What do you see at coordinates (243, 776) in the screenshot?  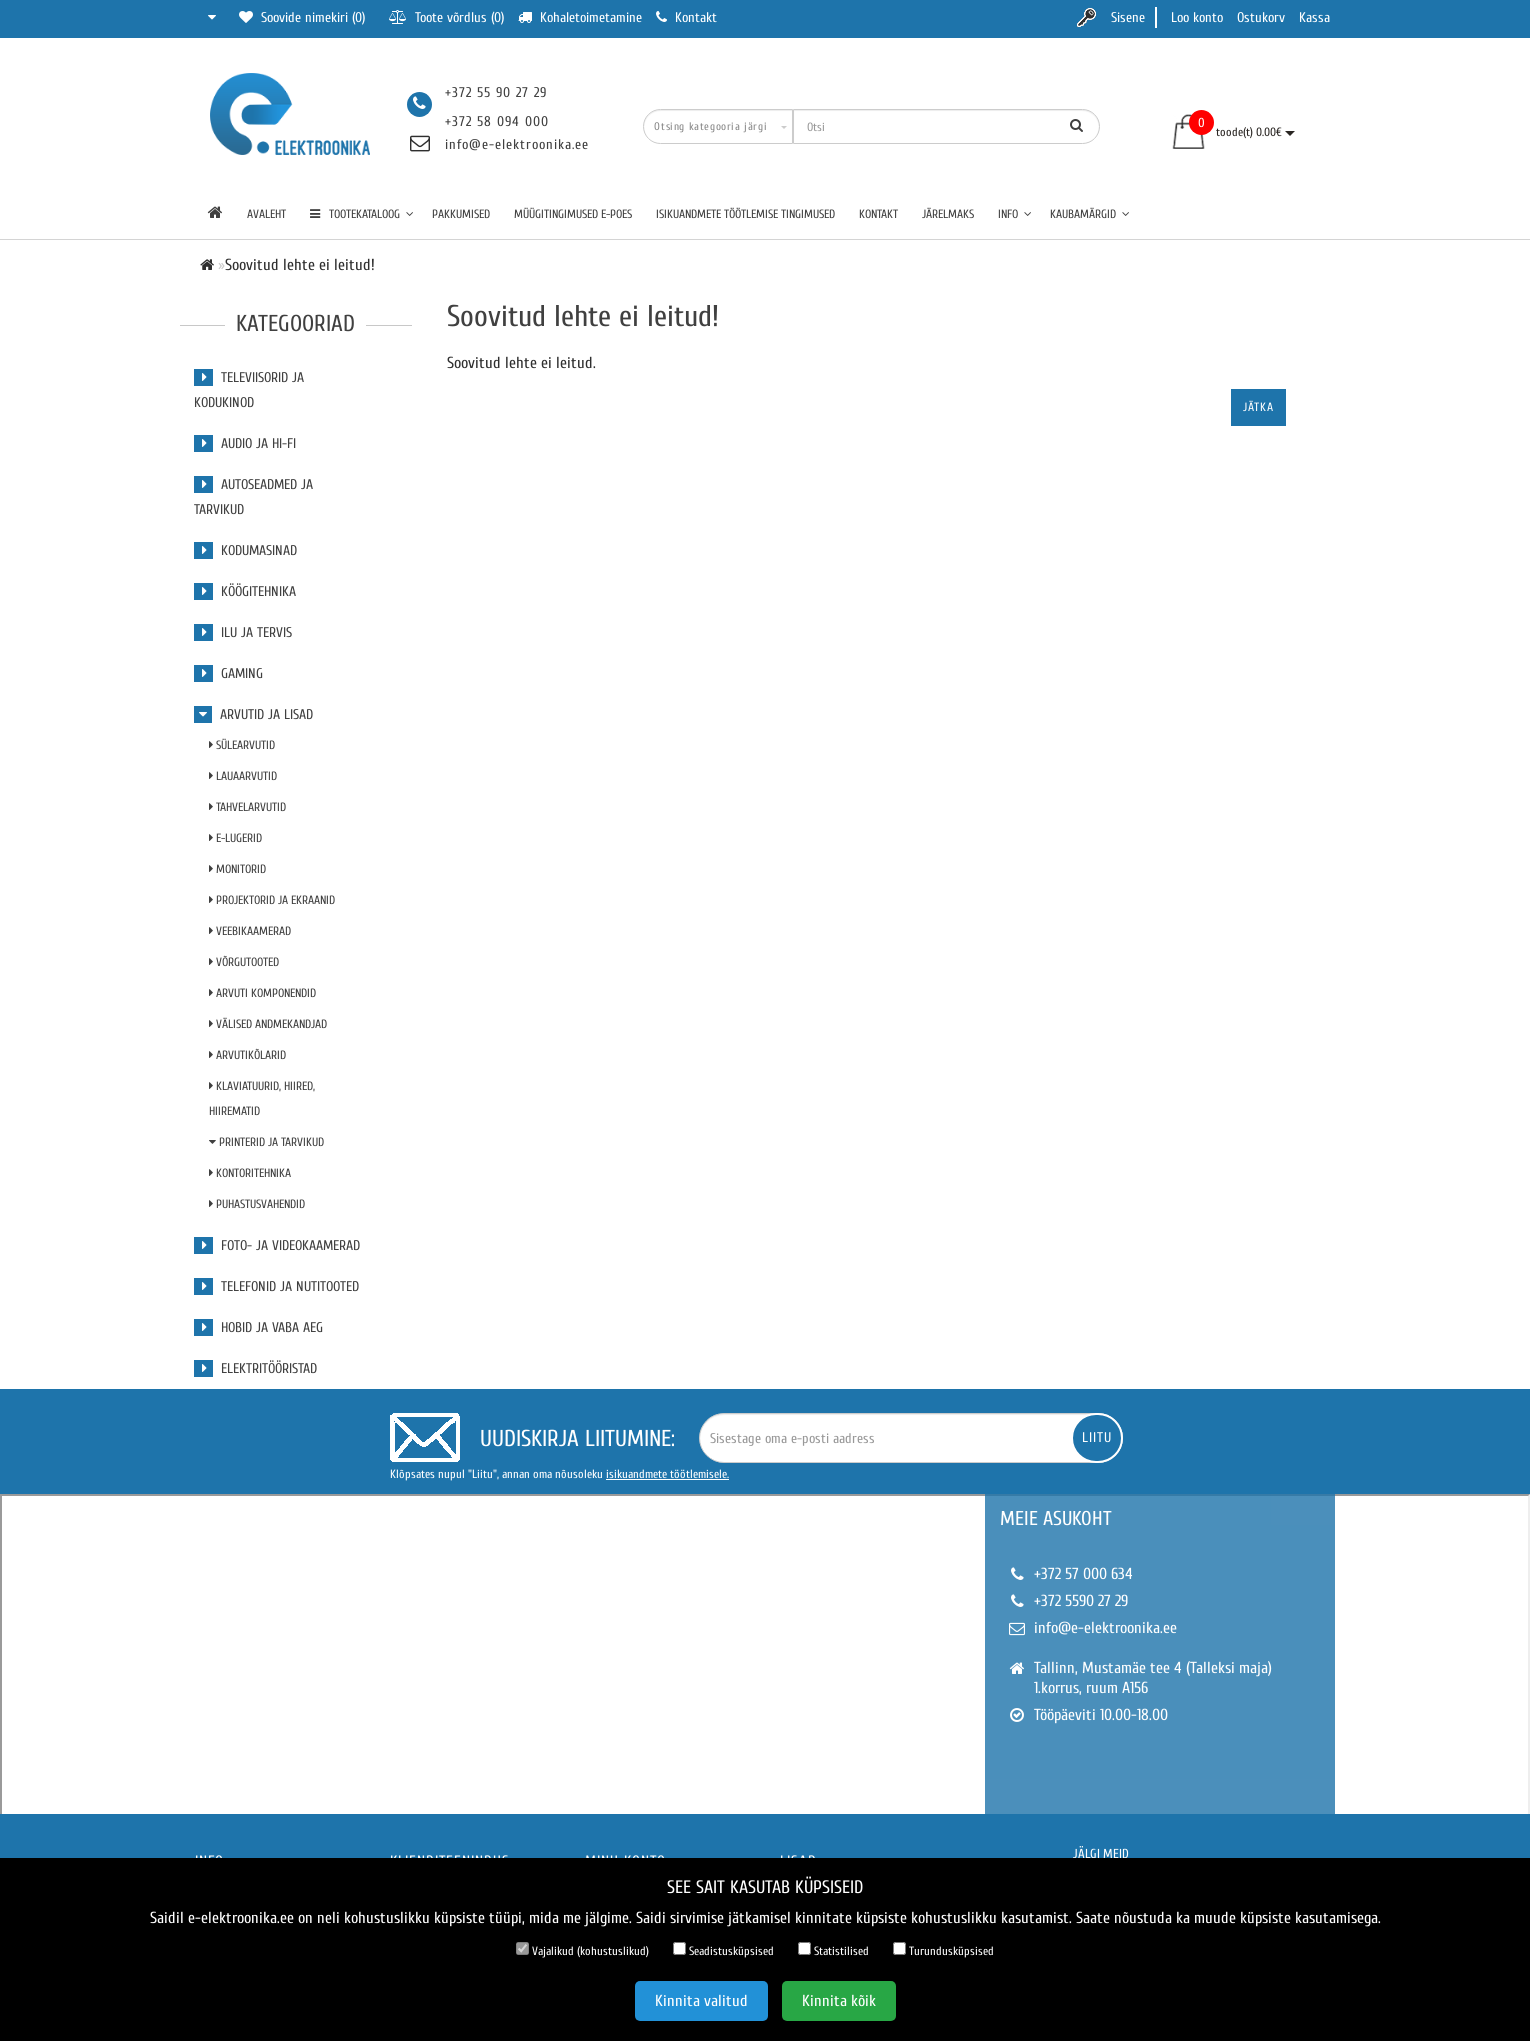 I see `Lauaarvutid` at bounding box center [243, 776].